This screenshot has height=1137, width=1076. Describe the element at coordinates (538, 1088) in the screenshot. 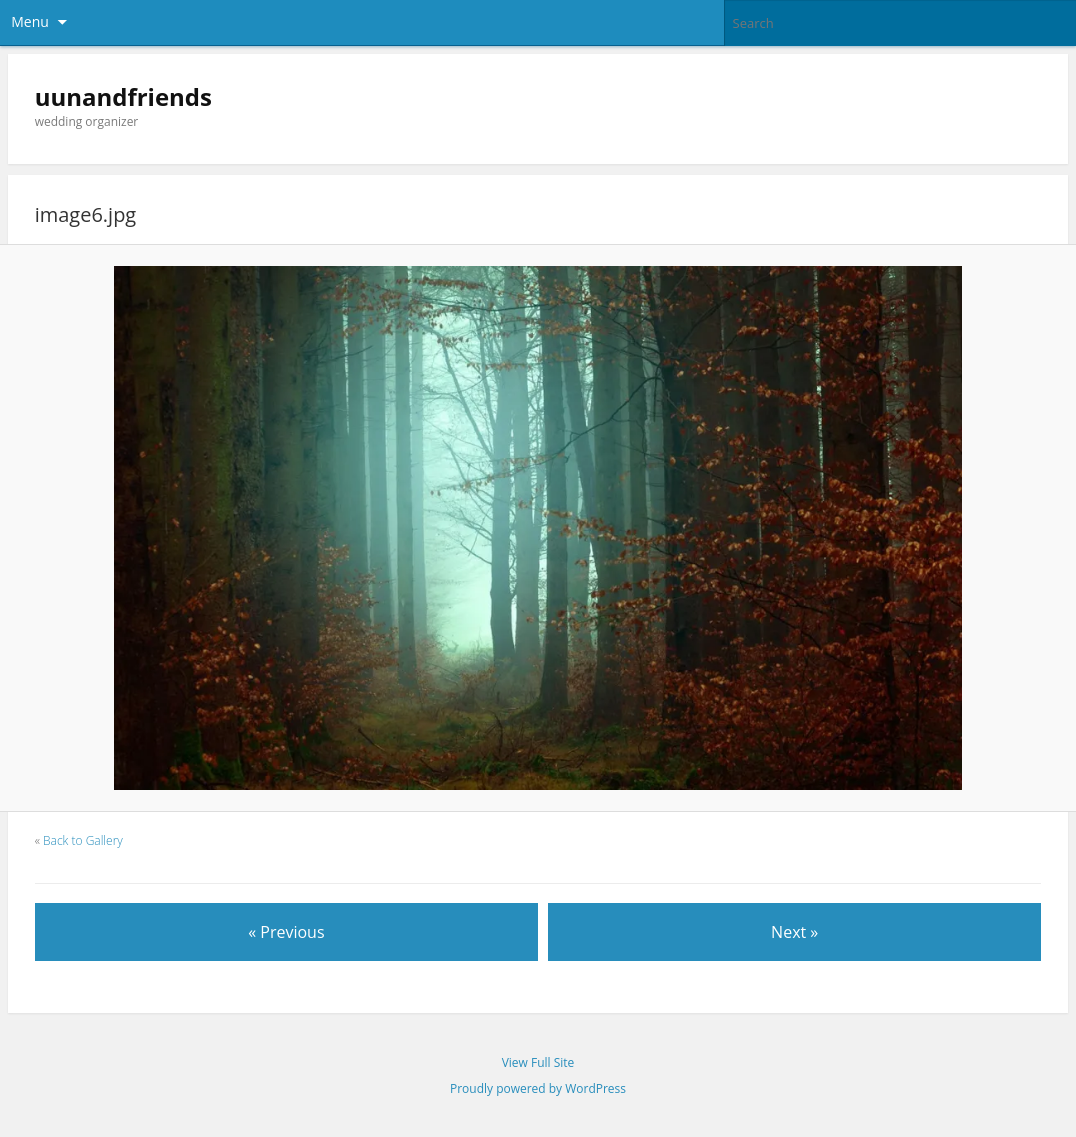

I see `Proudly powered by WordPress` at that location.